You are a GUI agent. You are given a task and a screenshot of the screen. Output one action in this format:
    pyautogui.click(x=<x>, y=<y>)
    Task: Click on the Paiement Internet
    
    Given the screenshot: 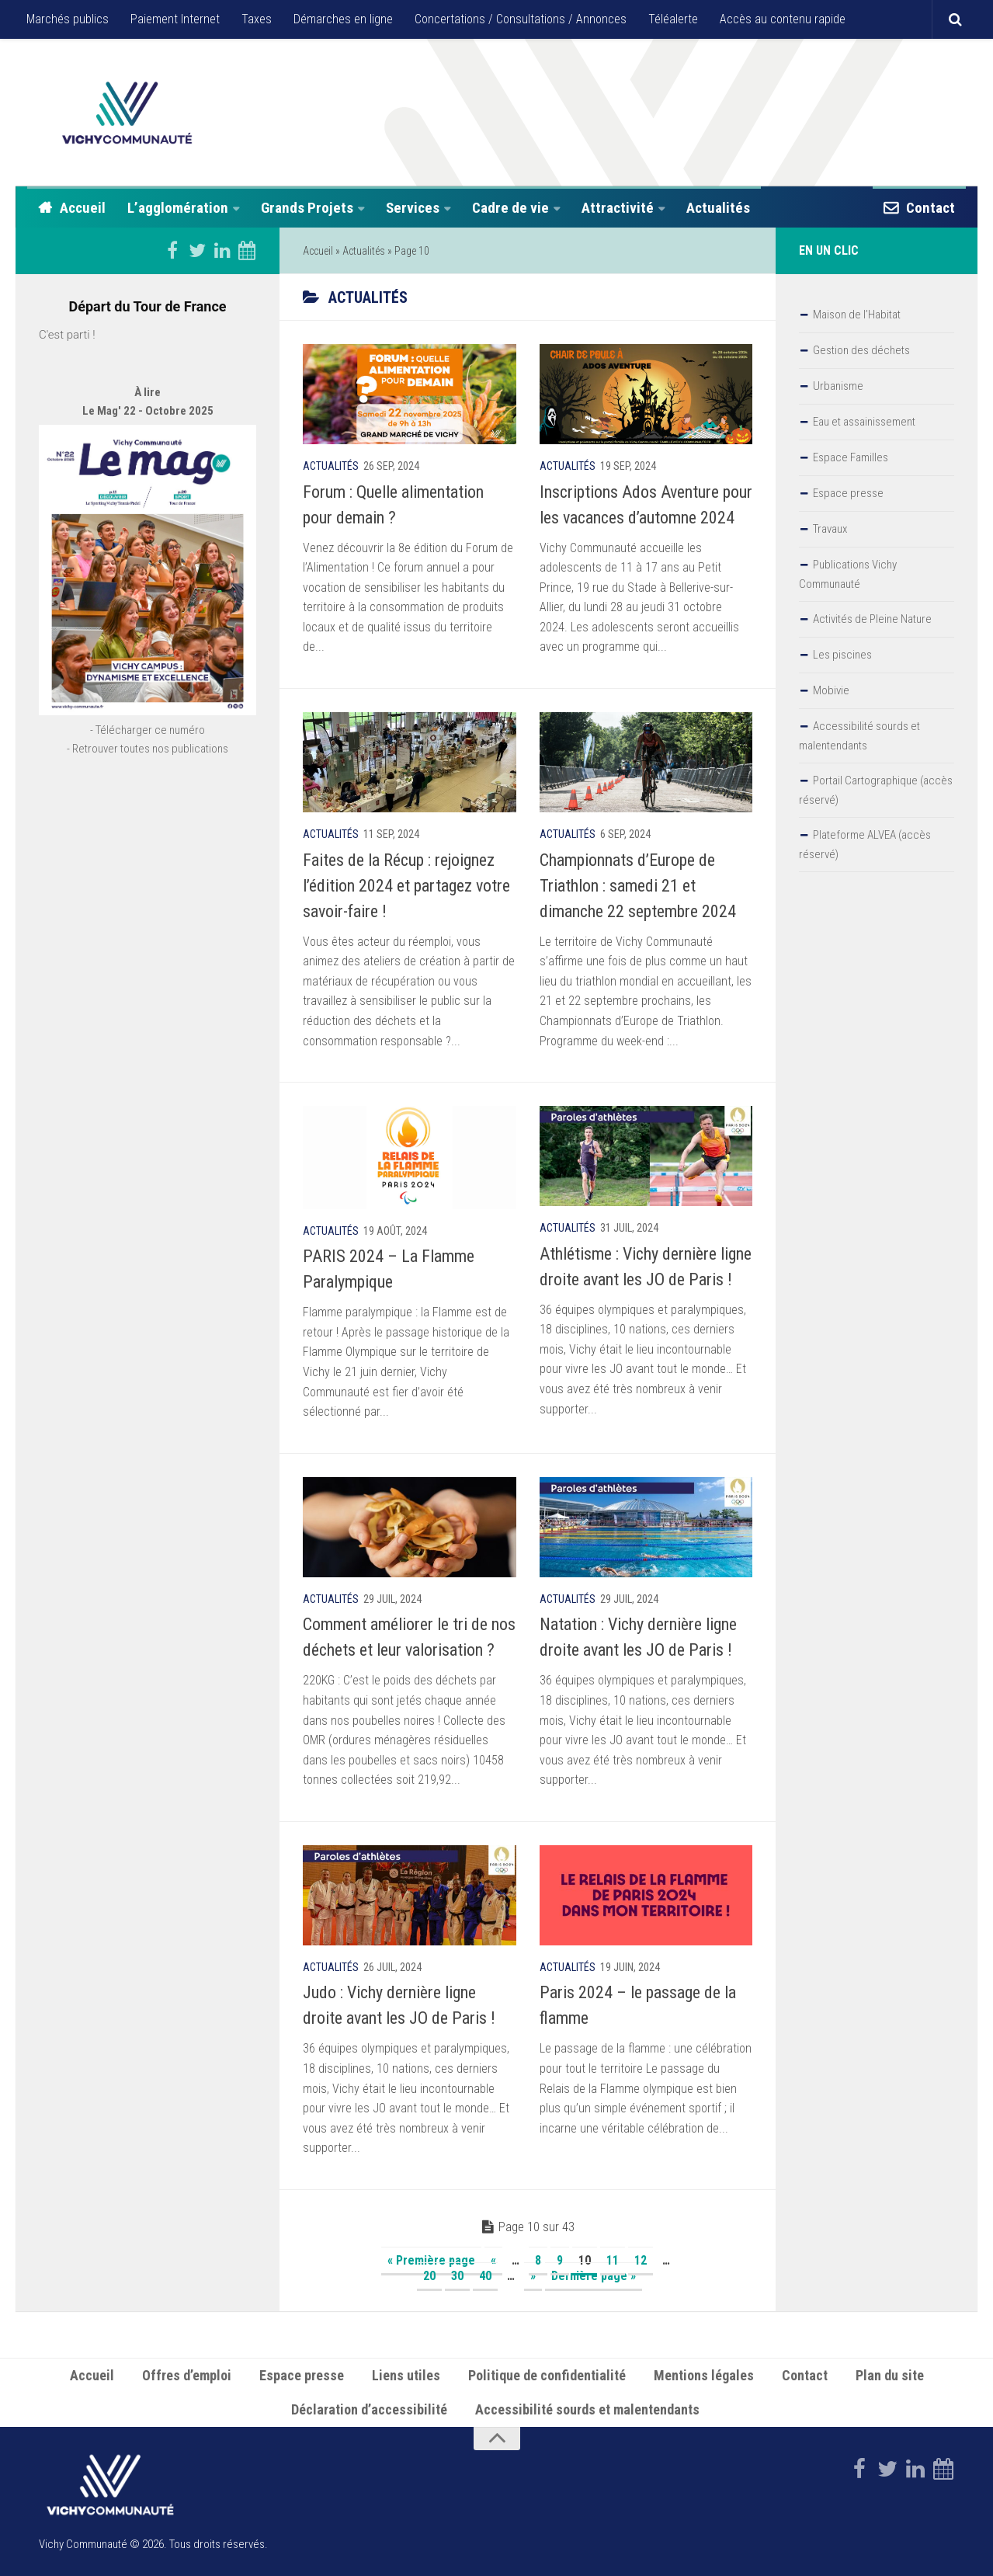 What is the action you would take?
    pyautogui.click(x=175, y=19)
    